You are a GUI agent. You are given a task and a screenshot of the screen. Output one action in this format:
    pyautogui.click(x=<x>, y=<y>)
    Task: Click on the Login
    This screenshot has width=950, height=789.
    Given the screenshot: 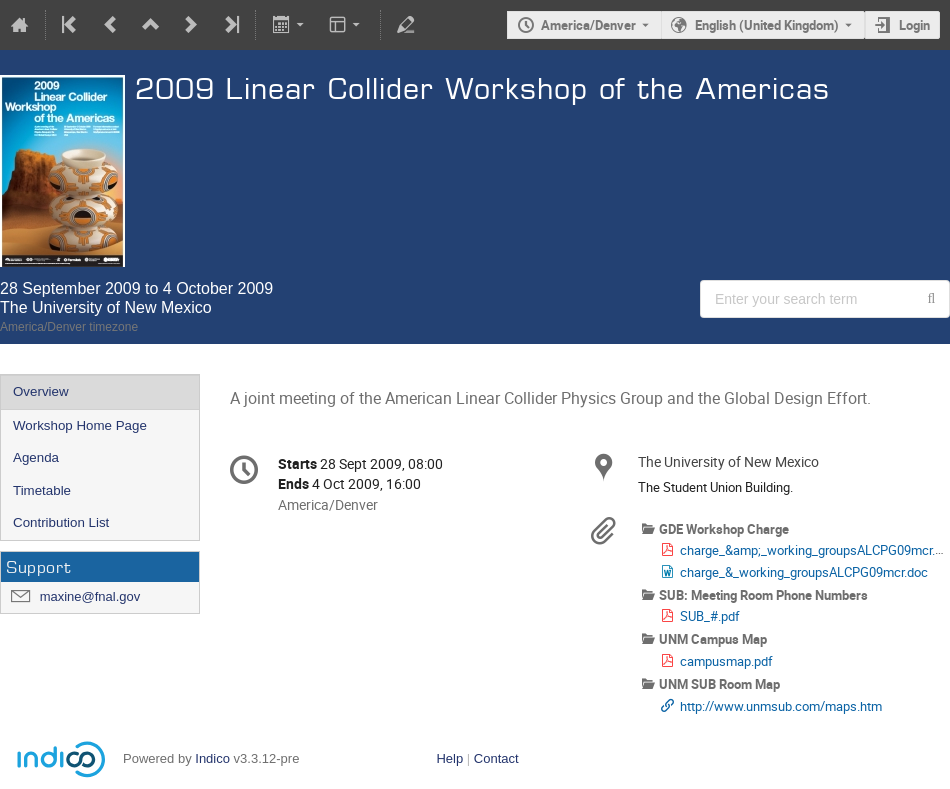 What is the action you would take?
    pyautogui.click(x=914, y=25)
    